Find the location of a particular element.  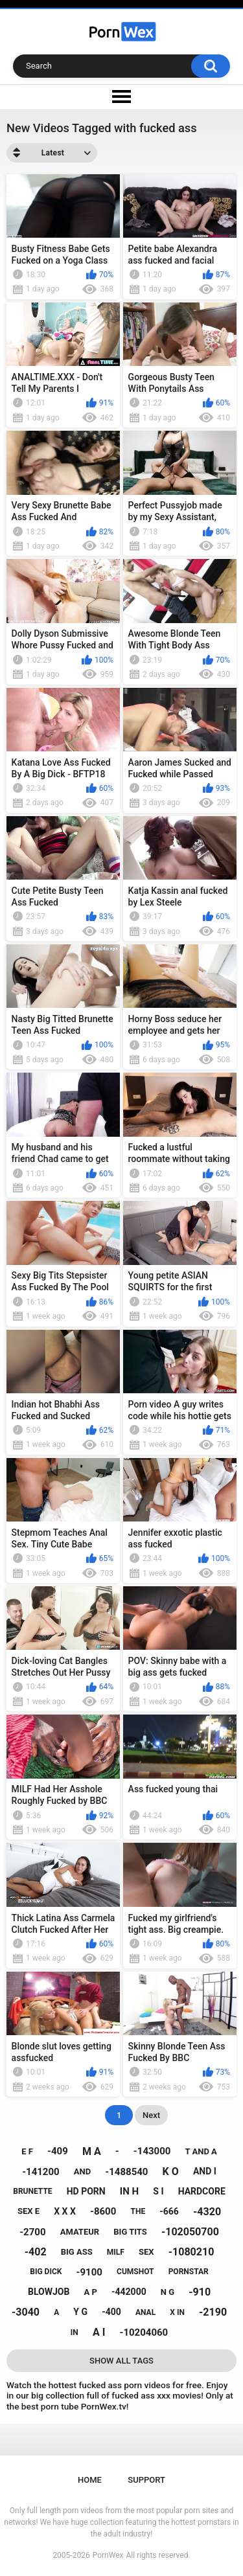

big dick is located at coordinates (46, 2271).